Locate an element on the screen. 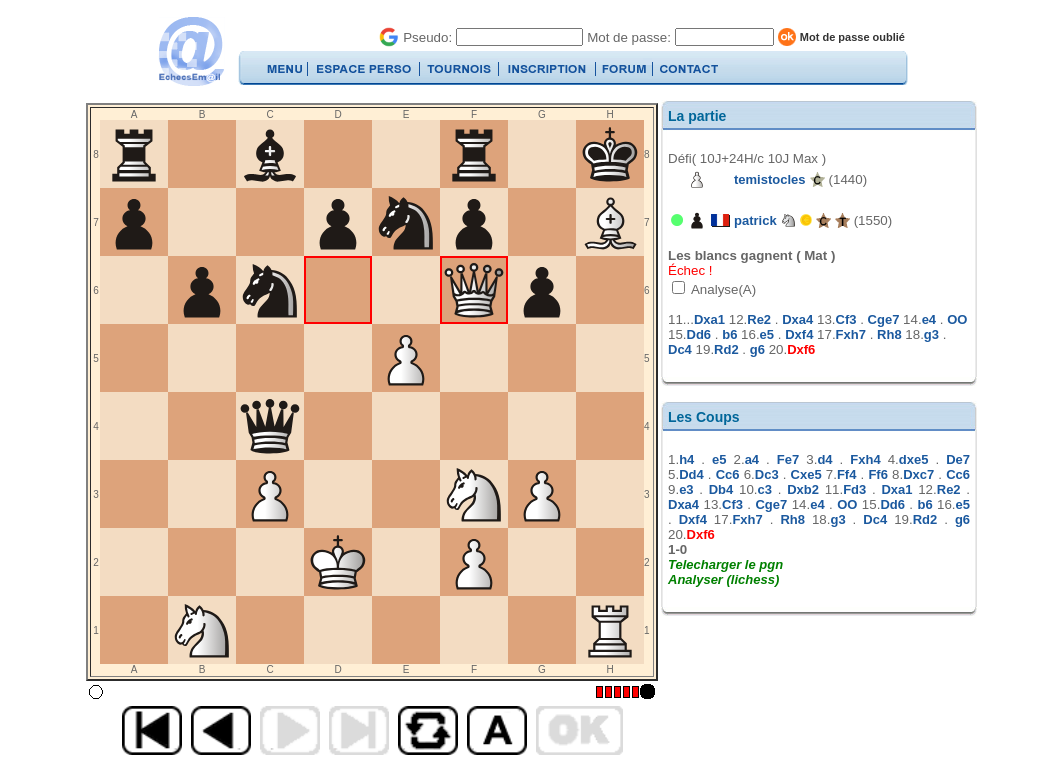  Dxf4 is located at coordinates (799, 334).